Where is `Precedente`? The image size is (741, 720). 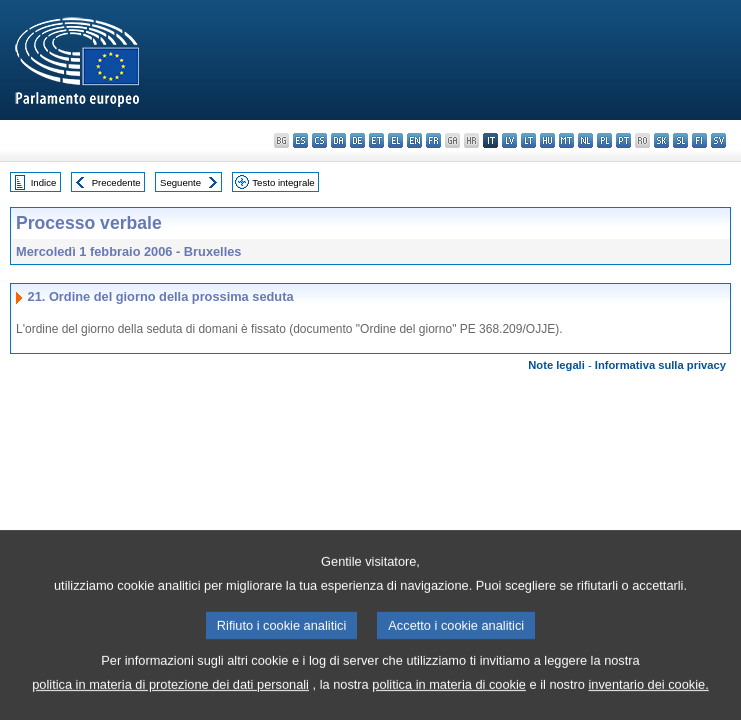
Precedente is located at coordinates (116, 182).